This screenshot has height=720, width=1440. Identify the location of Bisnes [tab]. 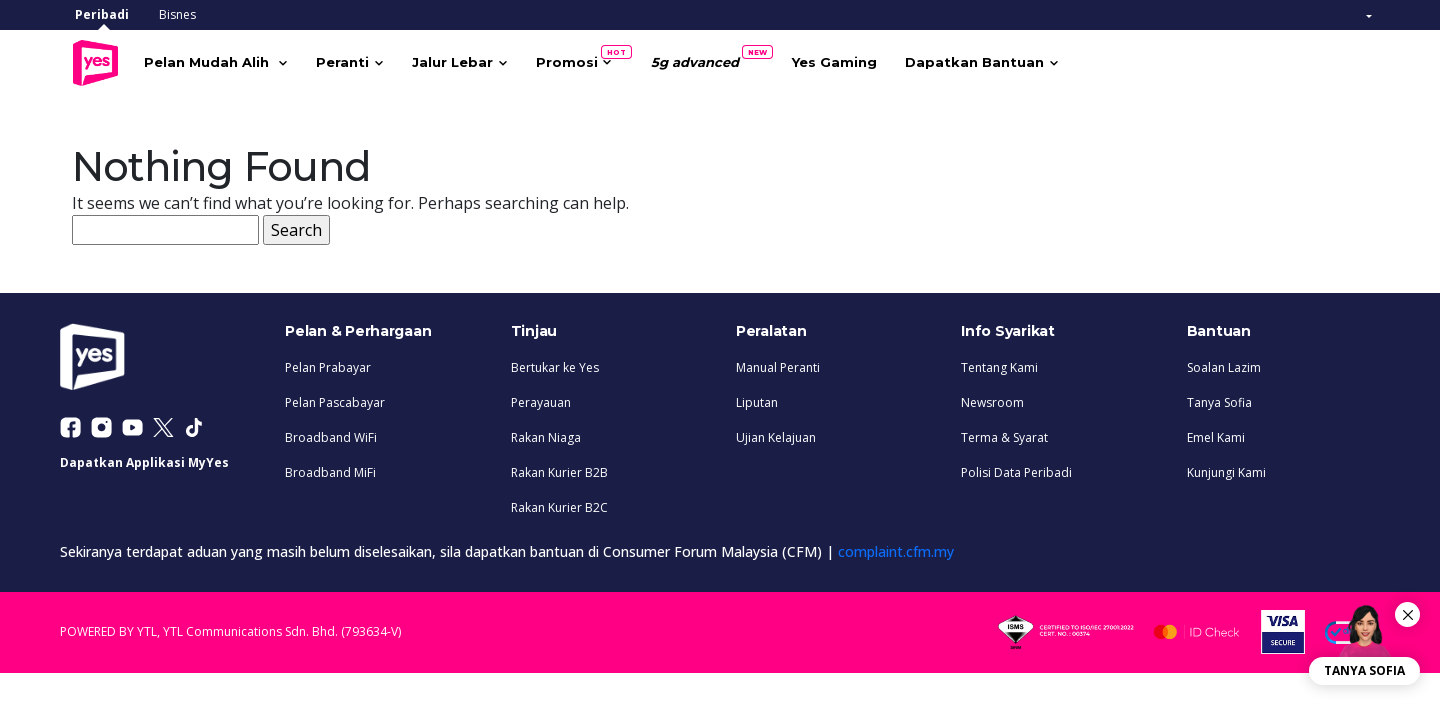
(177, 14).